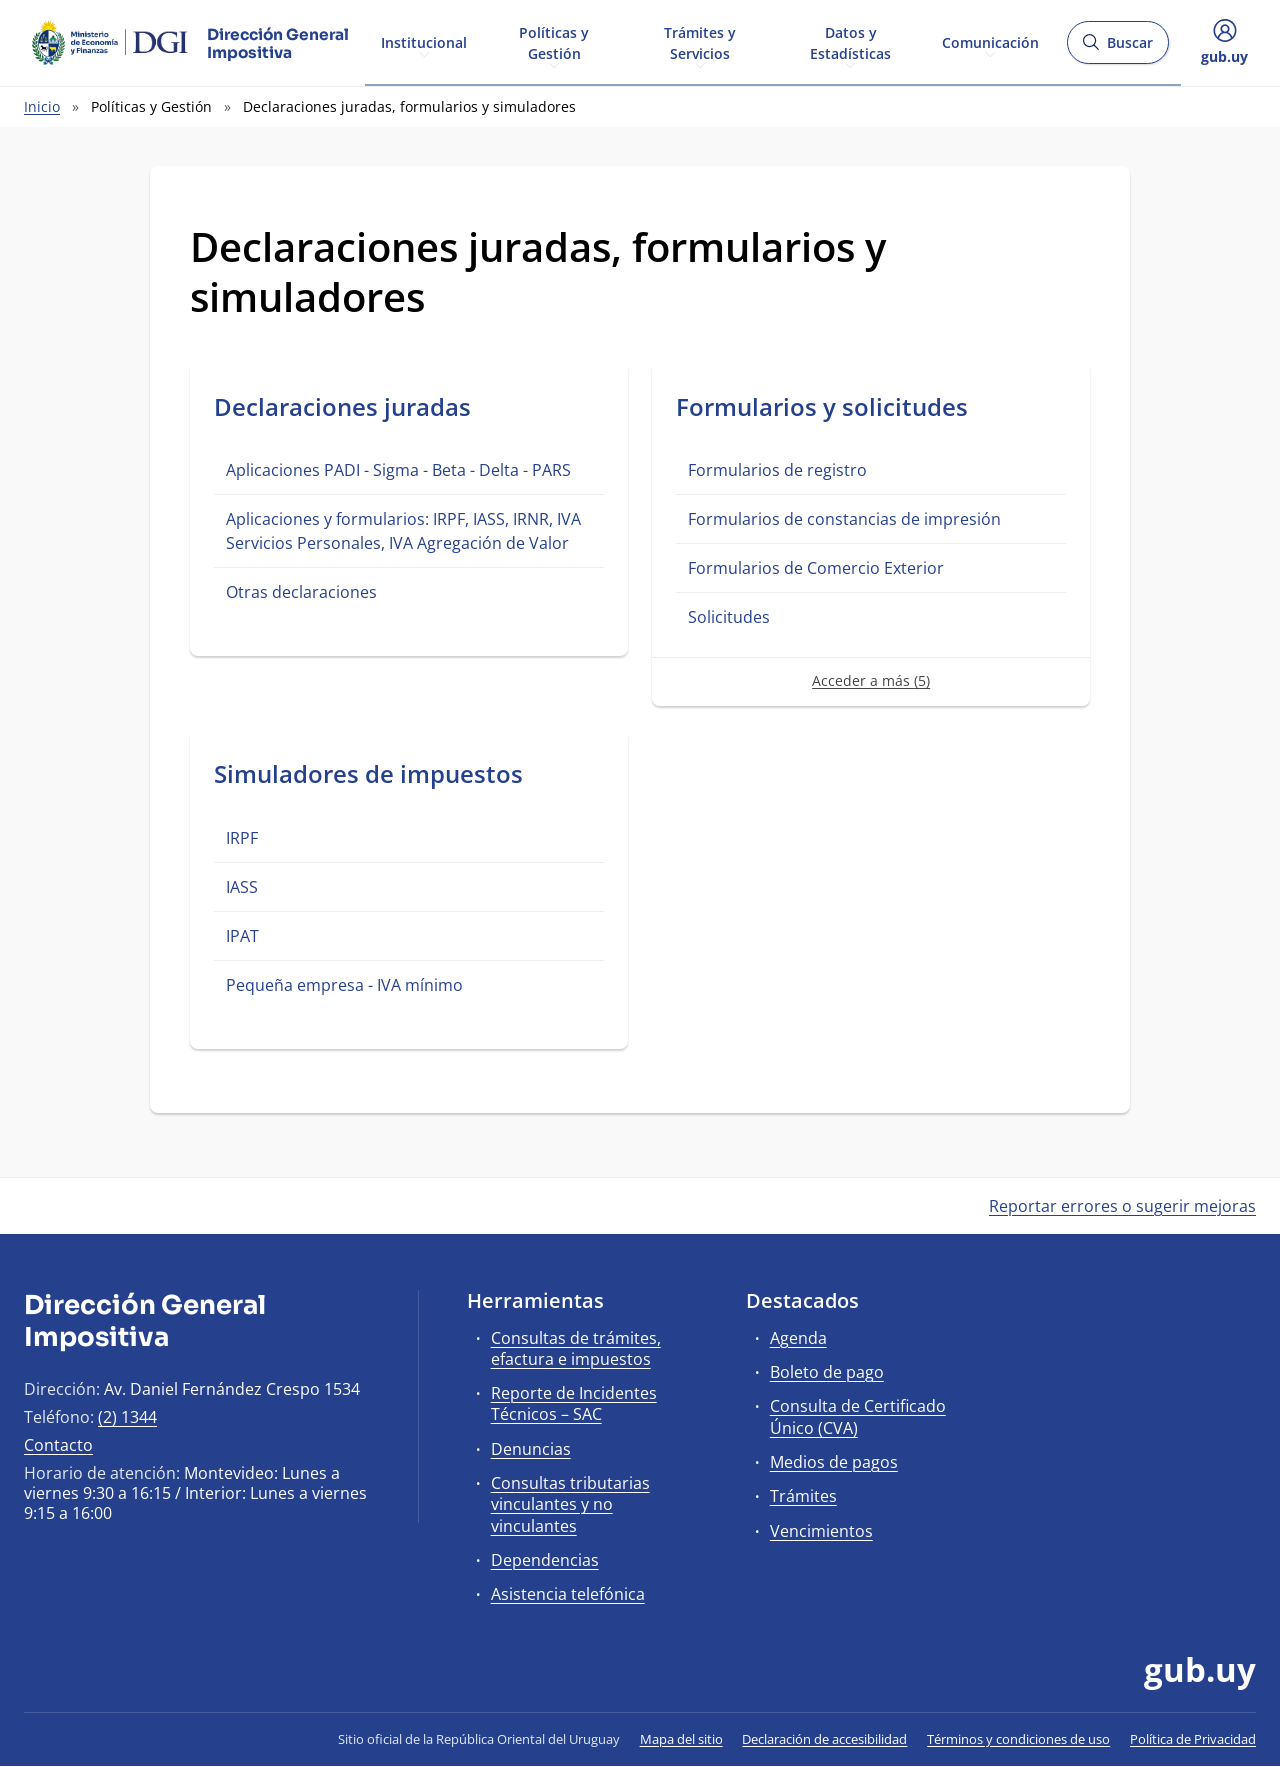  Describe the element at coordinates (424, 41) in the screenshot. I see `Institucional` at that location.